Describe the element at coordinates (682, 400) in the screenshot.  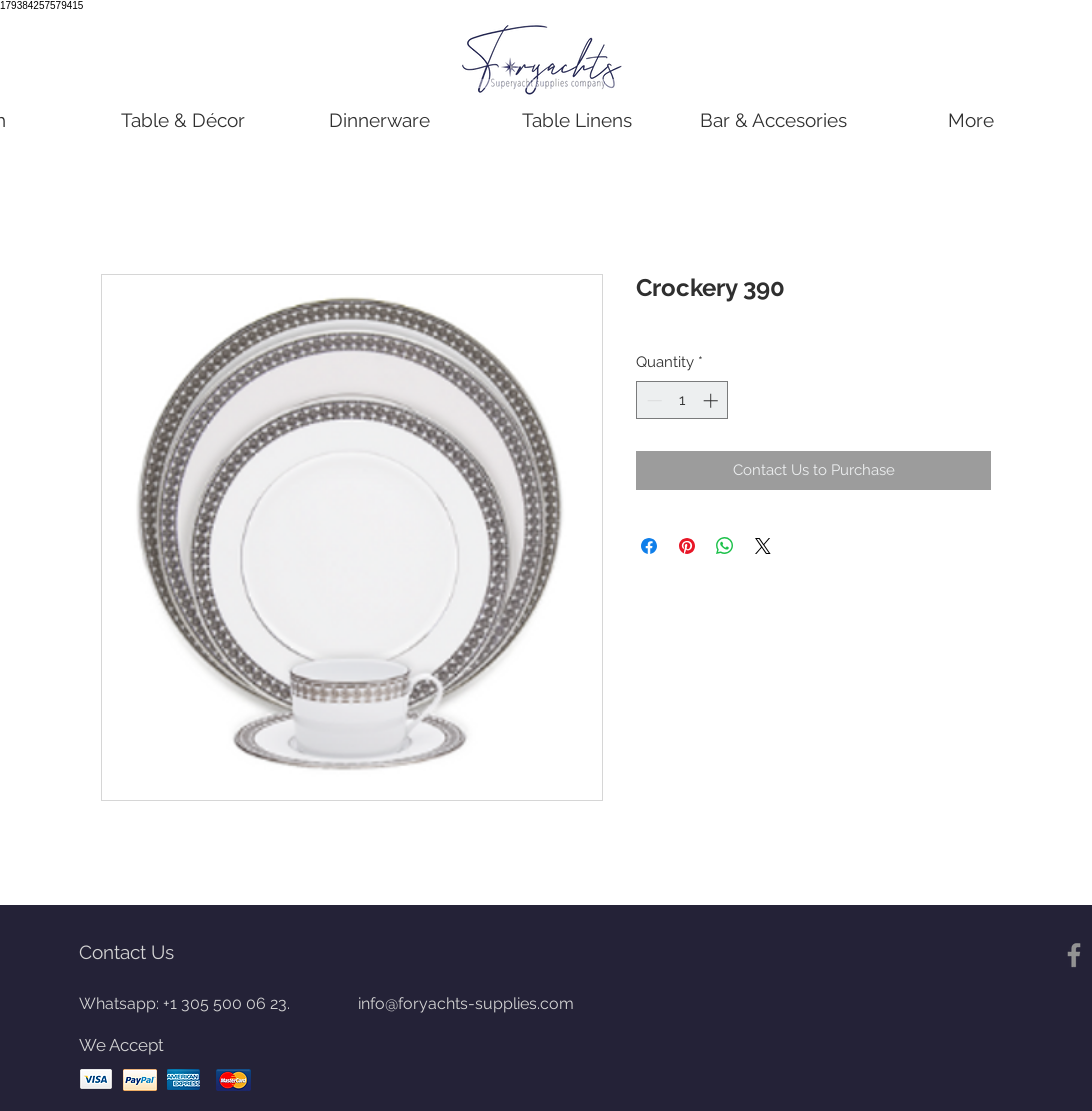
I see `[spinbutton]` at that location.